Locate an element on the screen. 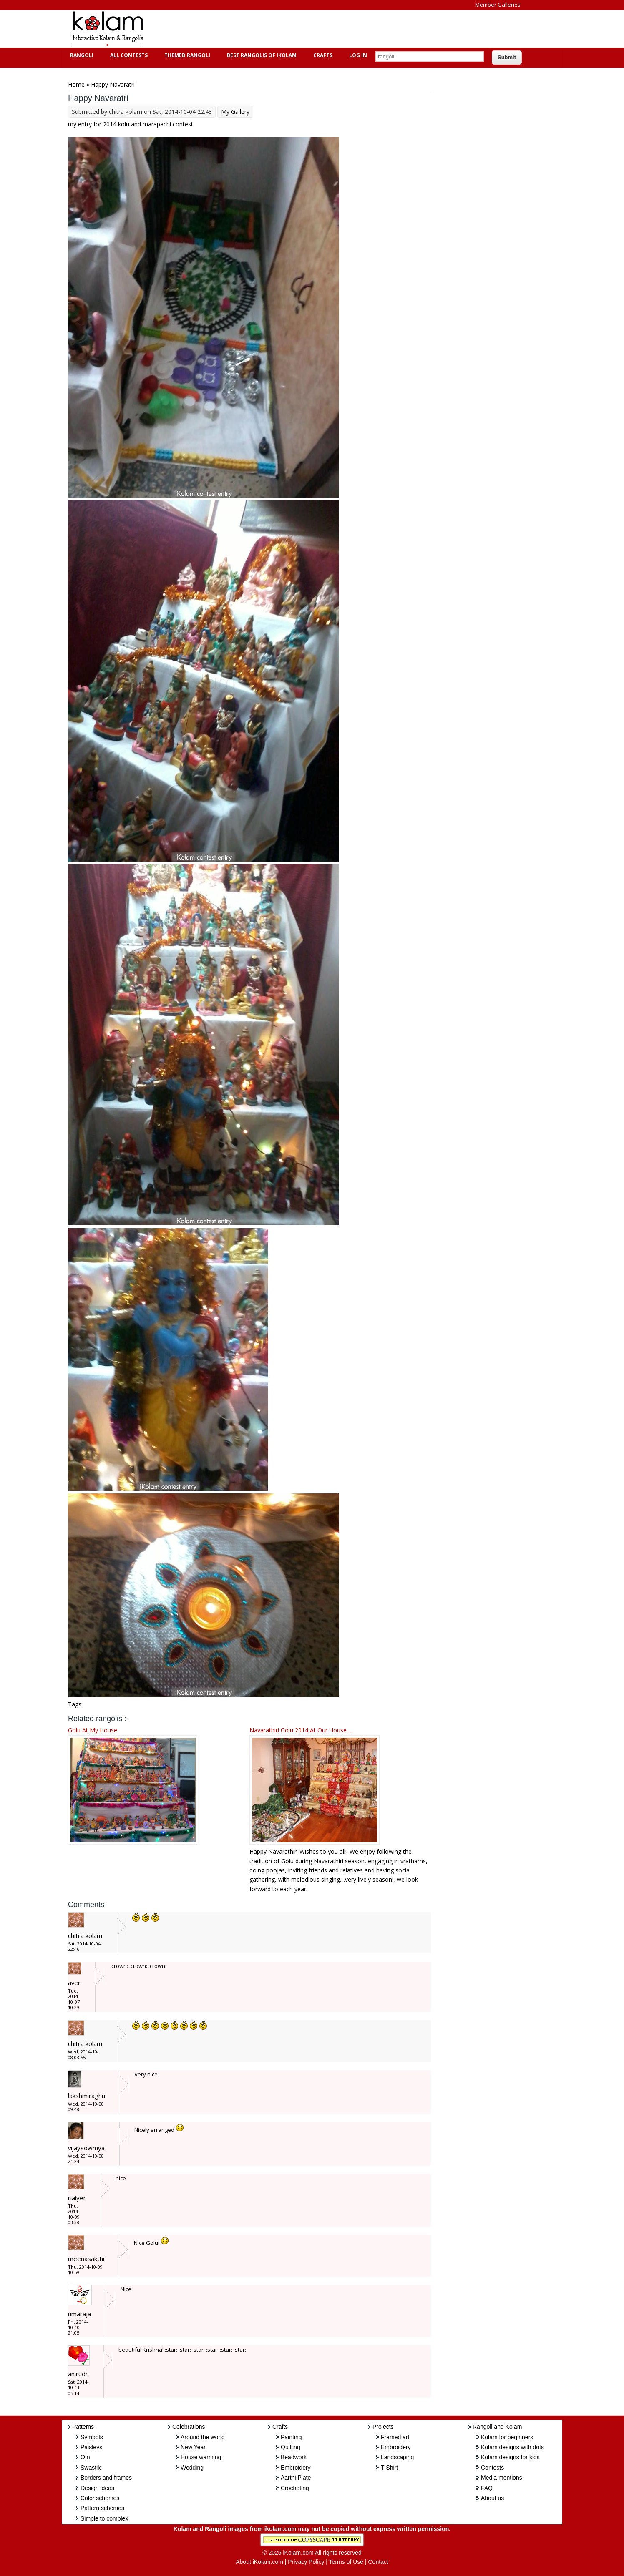 This screenshot has width=624, height=2576. Themed Rangoli is located at coordinates (186, 55).